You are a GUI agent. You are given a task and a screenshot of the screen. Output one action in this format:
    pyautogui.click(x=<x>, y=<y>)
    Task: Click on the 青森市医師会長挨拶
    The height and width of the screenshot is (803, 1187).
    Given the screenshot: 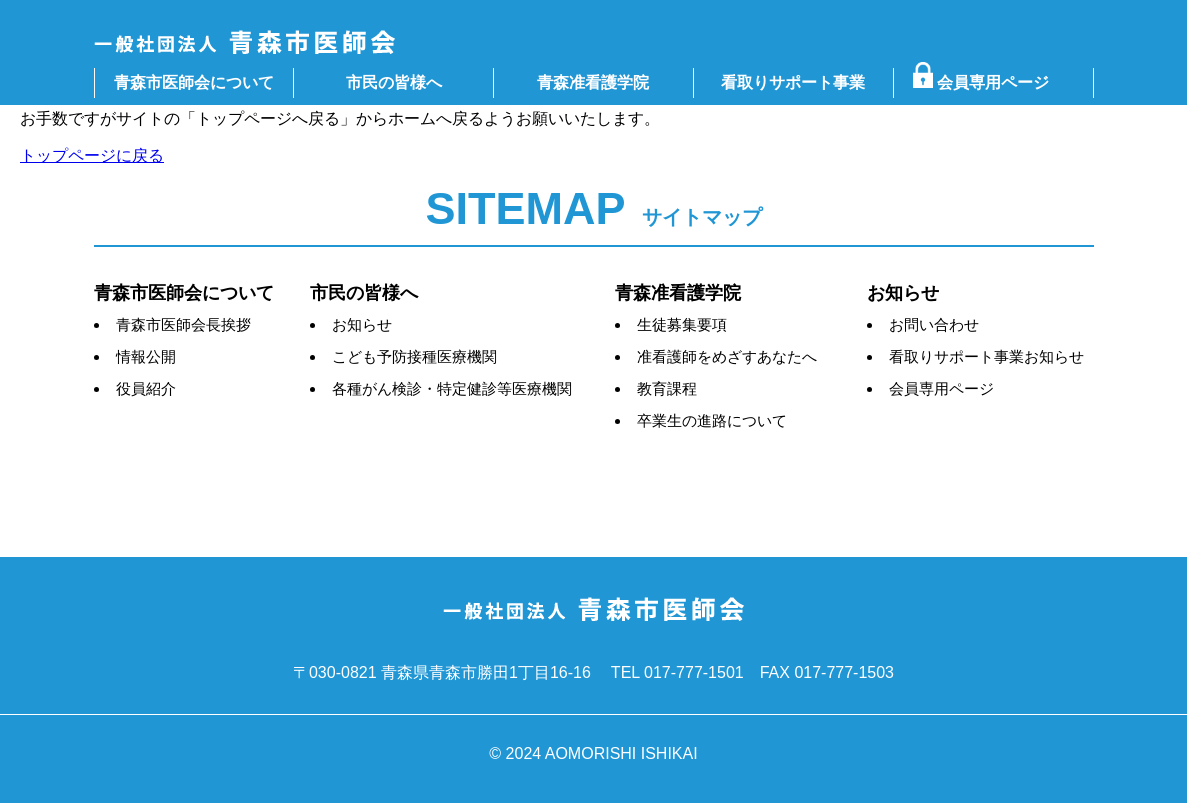 What is the action you would take?
    pyautogui.click(x=183, y=324)
    